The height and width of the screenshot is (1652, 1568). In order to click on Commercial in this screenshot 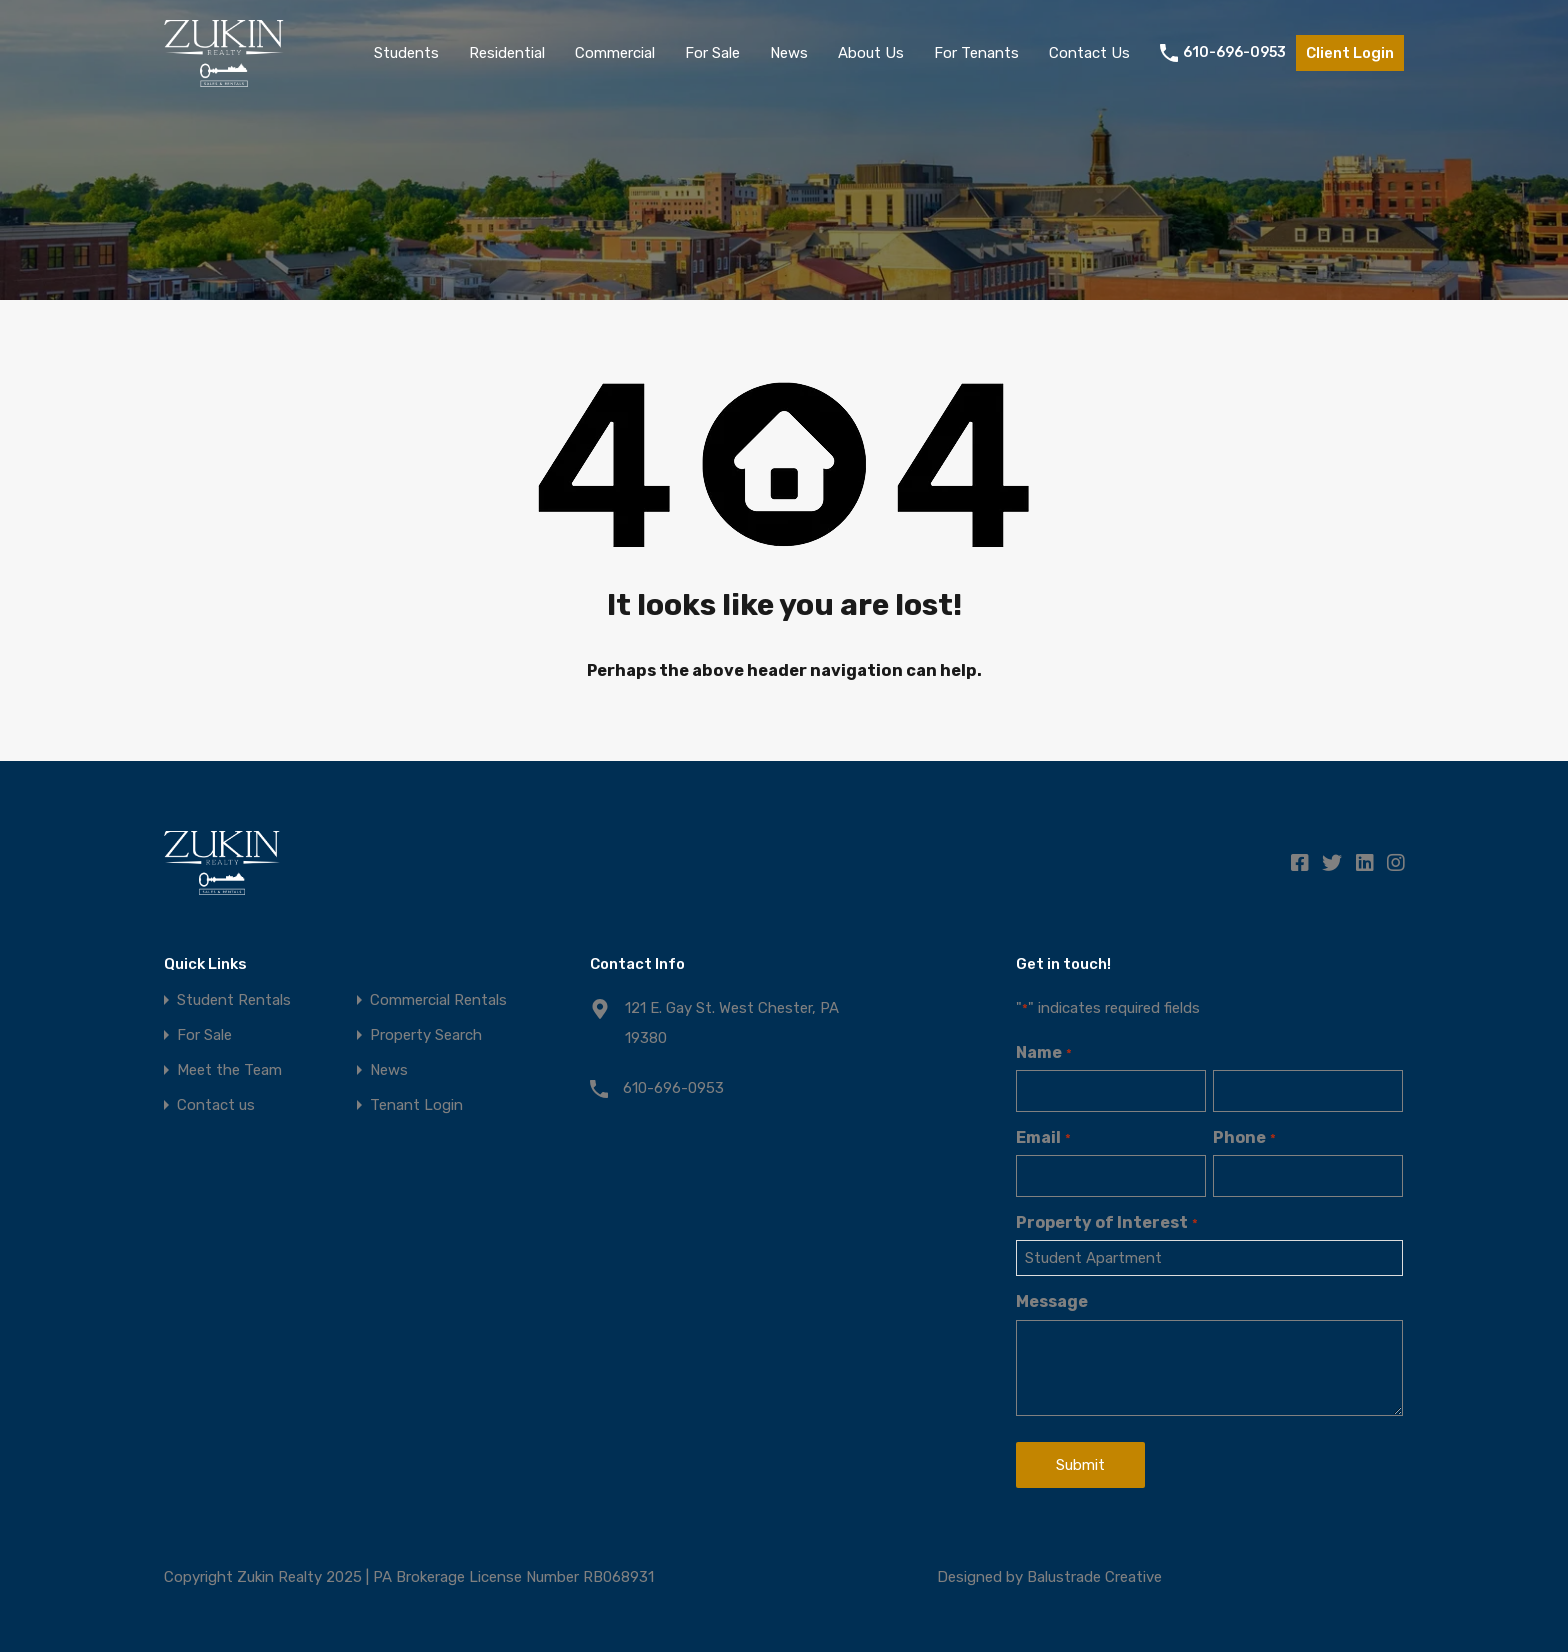, I will do `click(615, 53)`.